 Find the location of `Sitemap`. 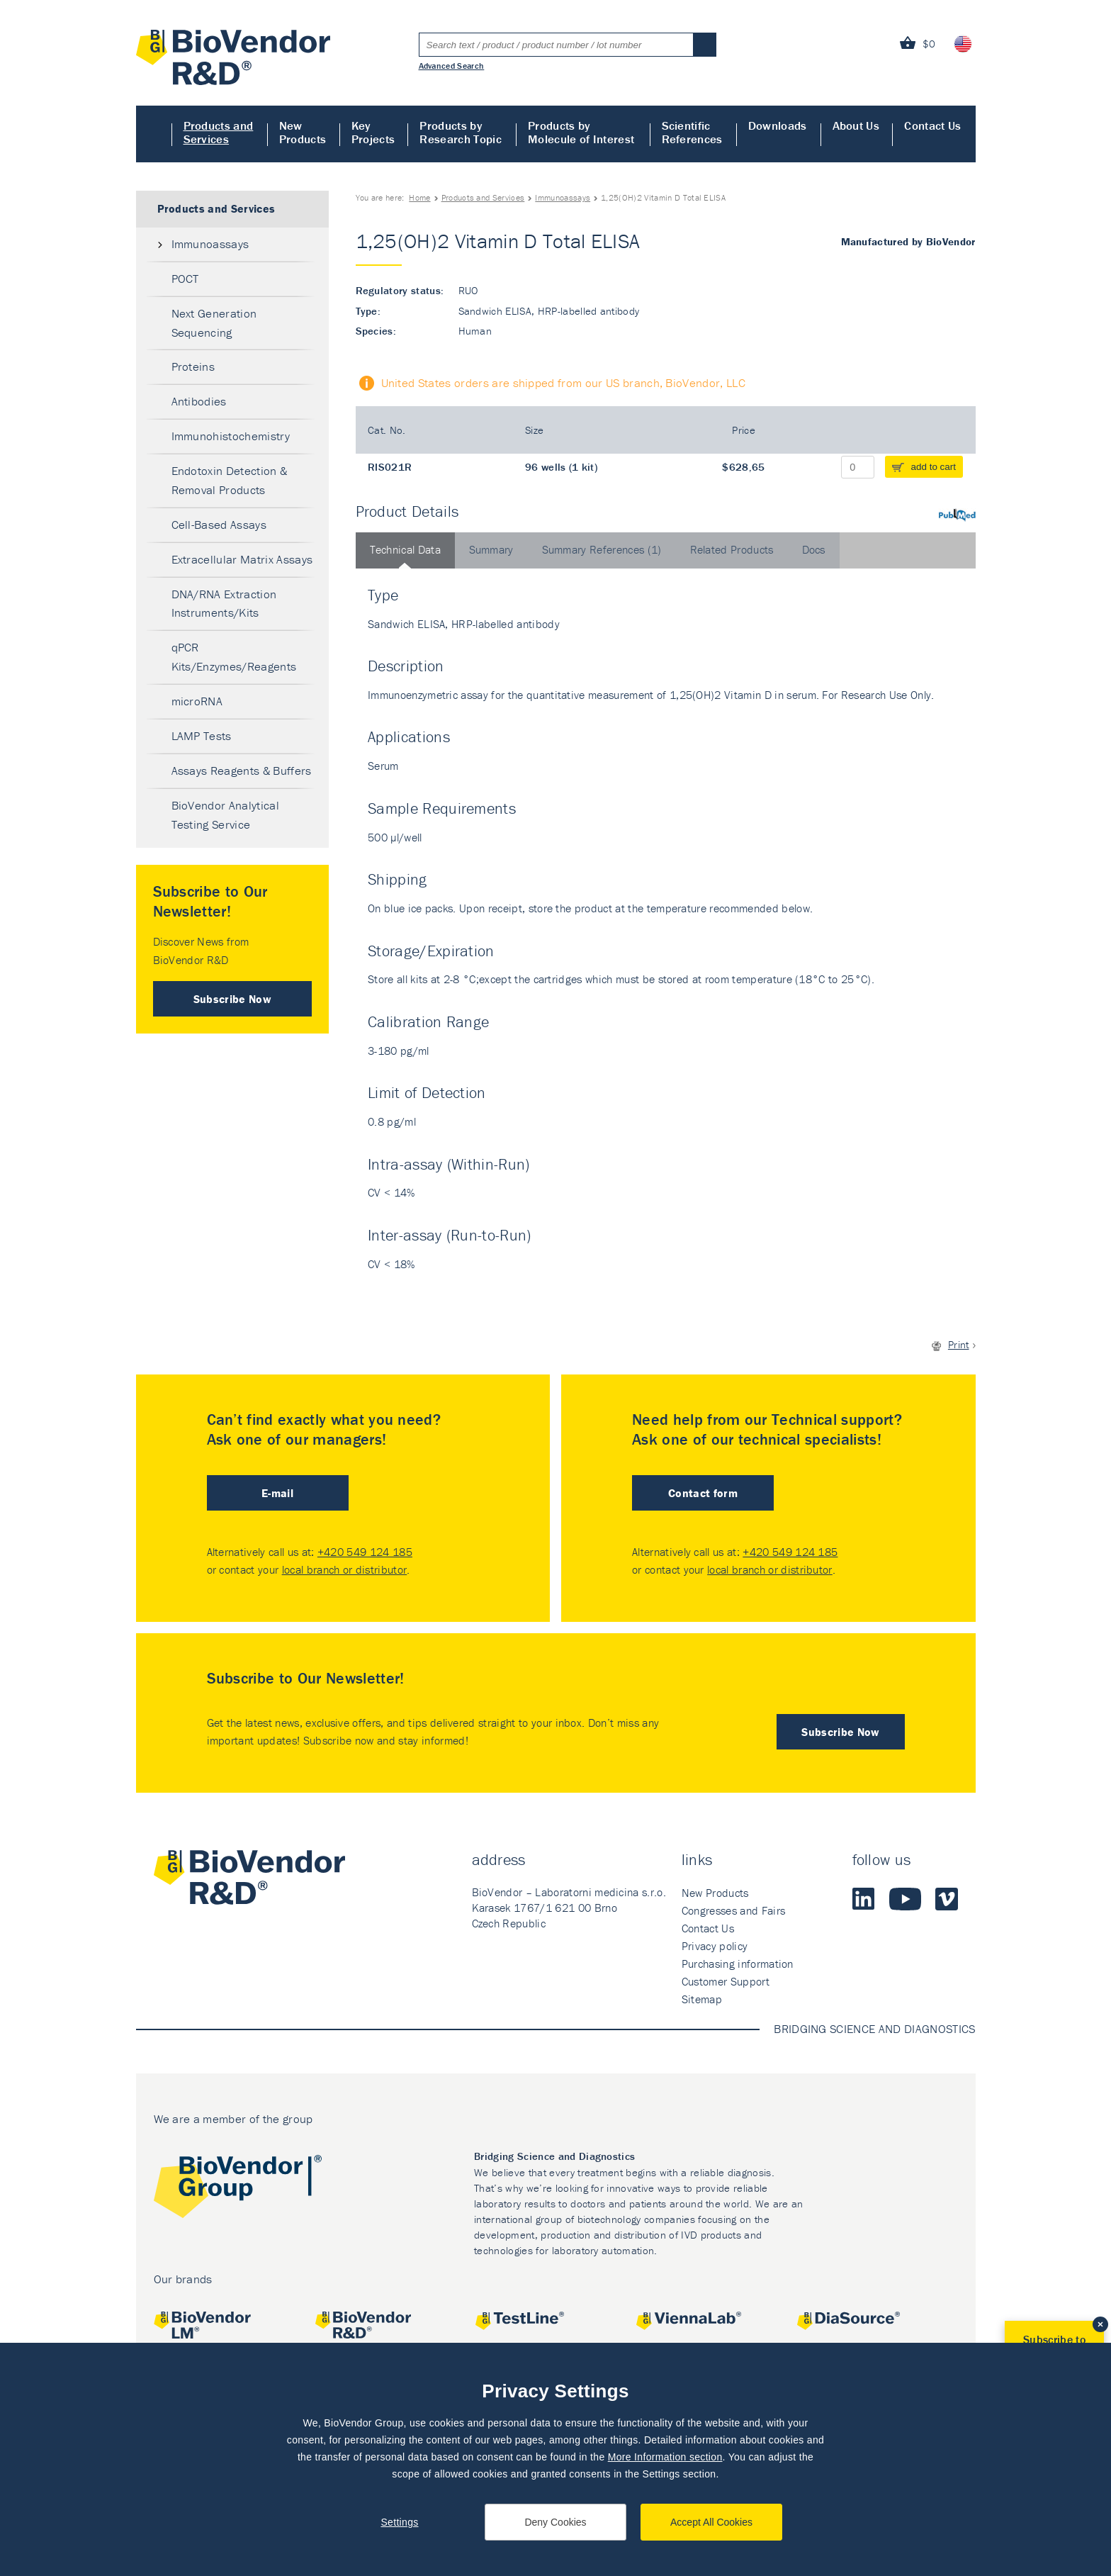

Sitemap is located at coordinates (702, 1999).